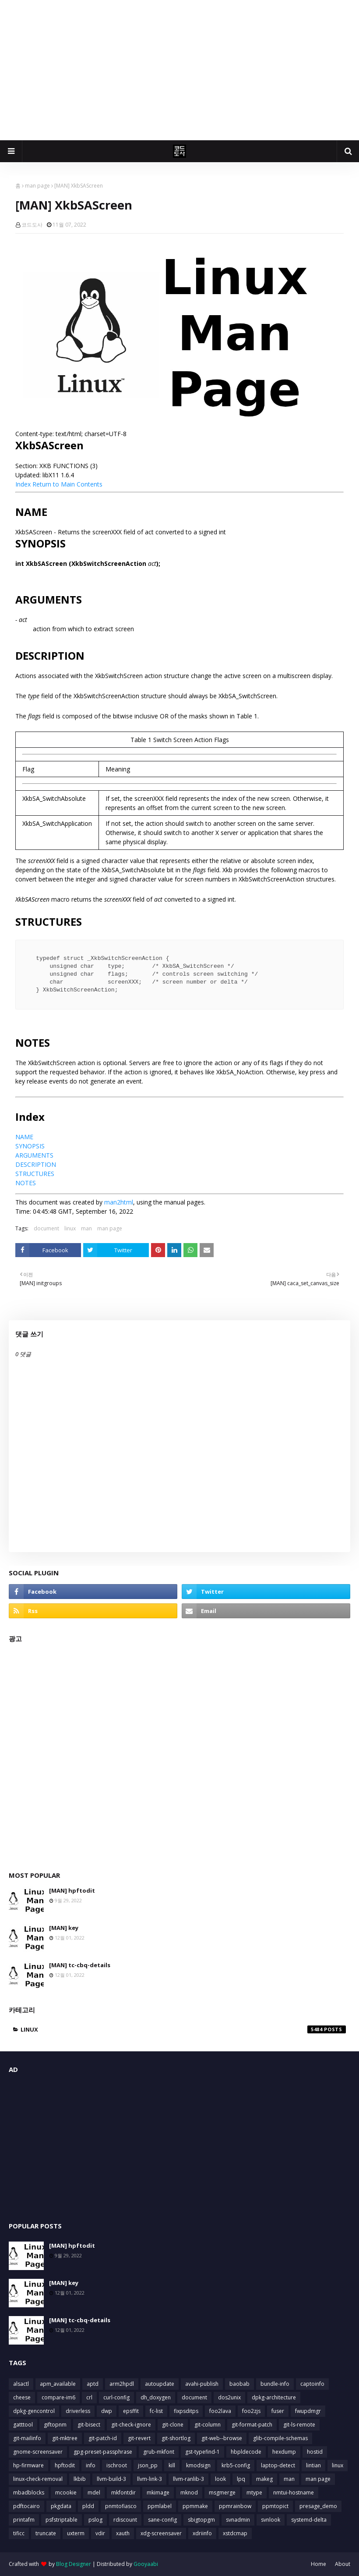 The width and height of the screenshot is (359, 2576). I want to click on grub-mkfont, so click(158, 2451).